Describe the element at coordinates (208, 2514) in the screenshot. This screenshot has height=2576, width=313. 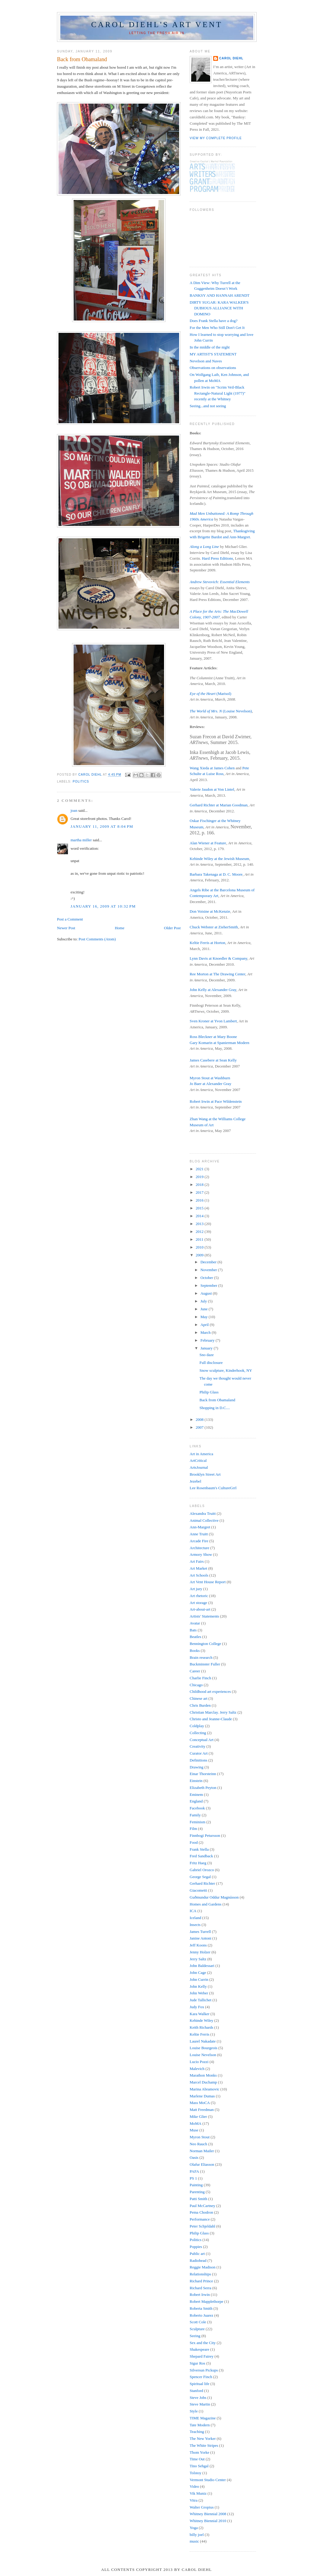
I see `Whitney Biennial 2008` at that location.